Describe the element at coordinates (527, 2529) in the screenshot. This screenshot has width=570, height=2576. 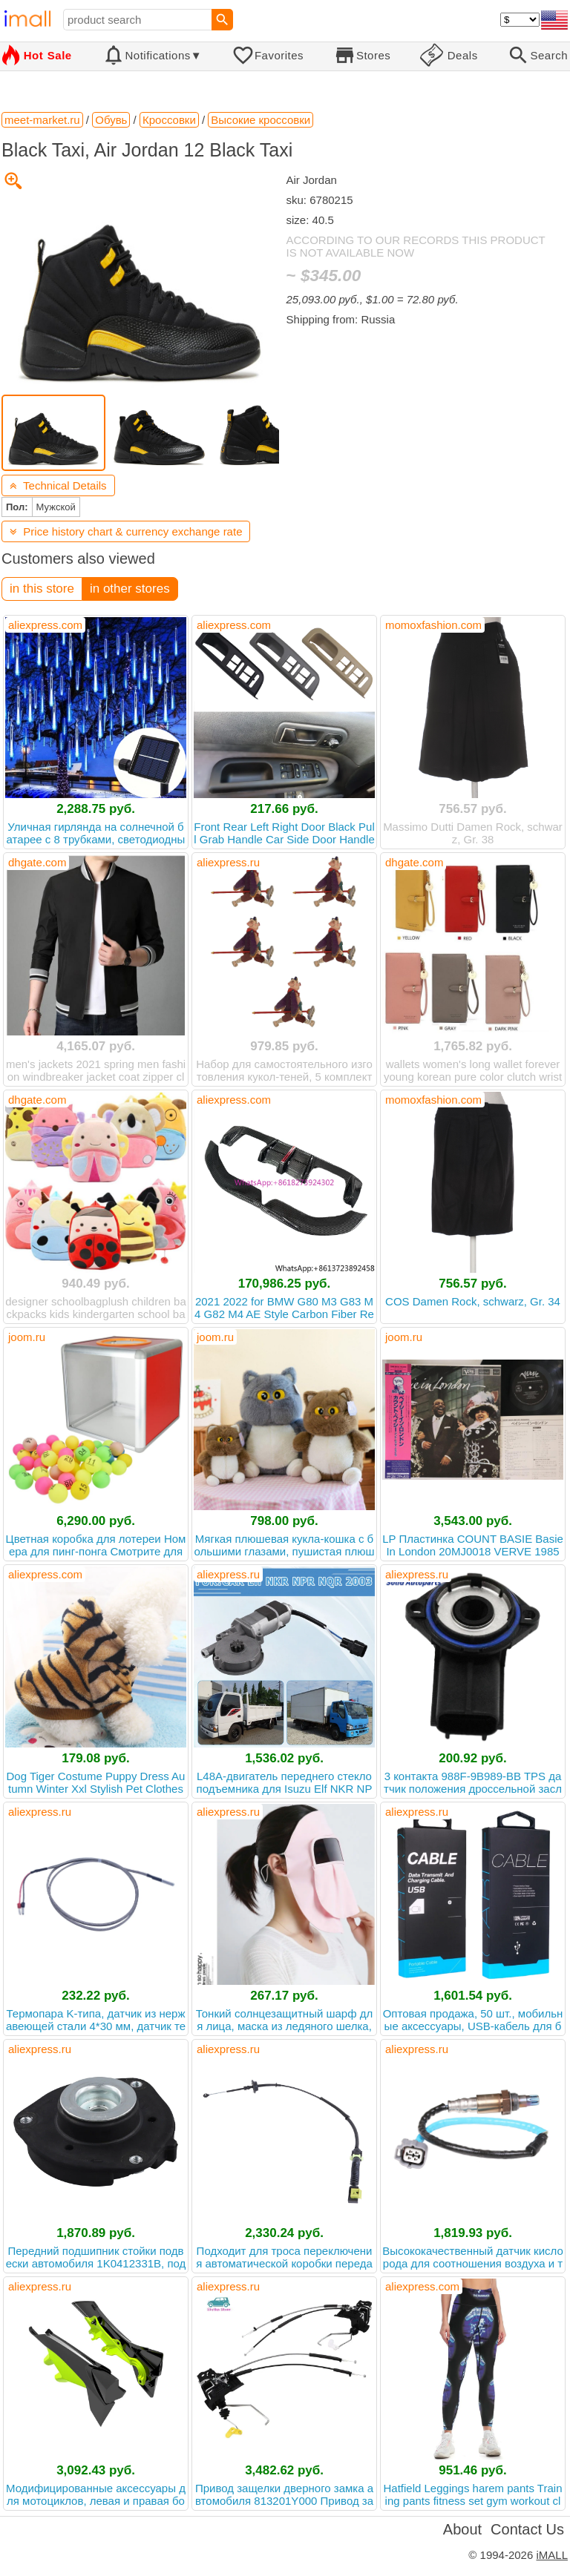
I see `Contact Us` at that location.